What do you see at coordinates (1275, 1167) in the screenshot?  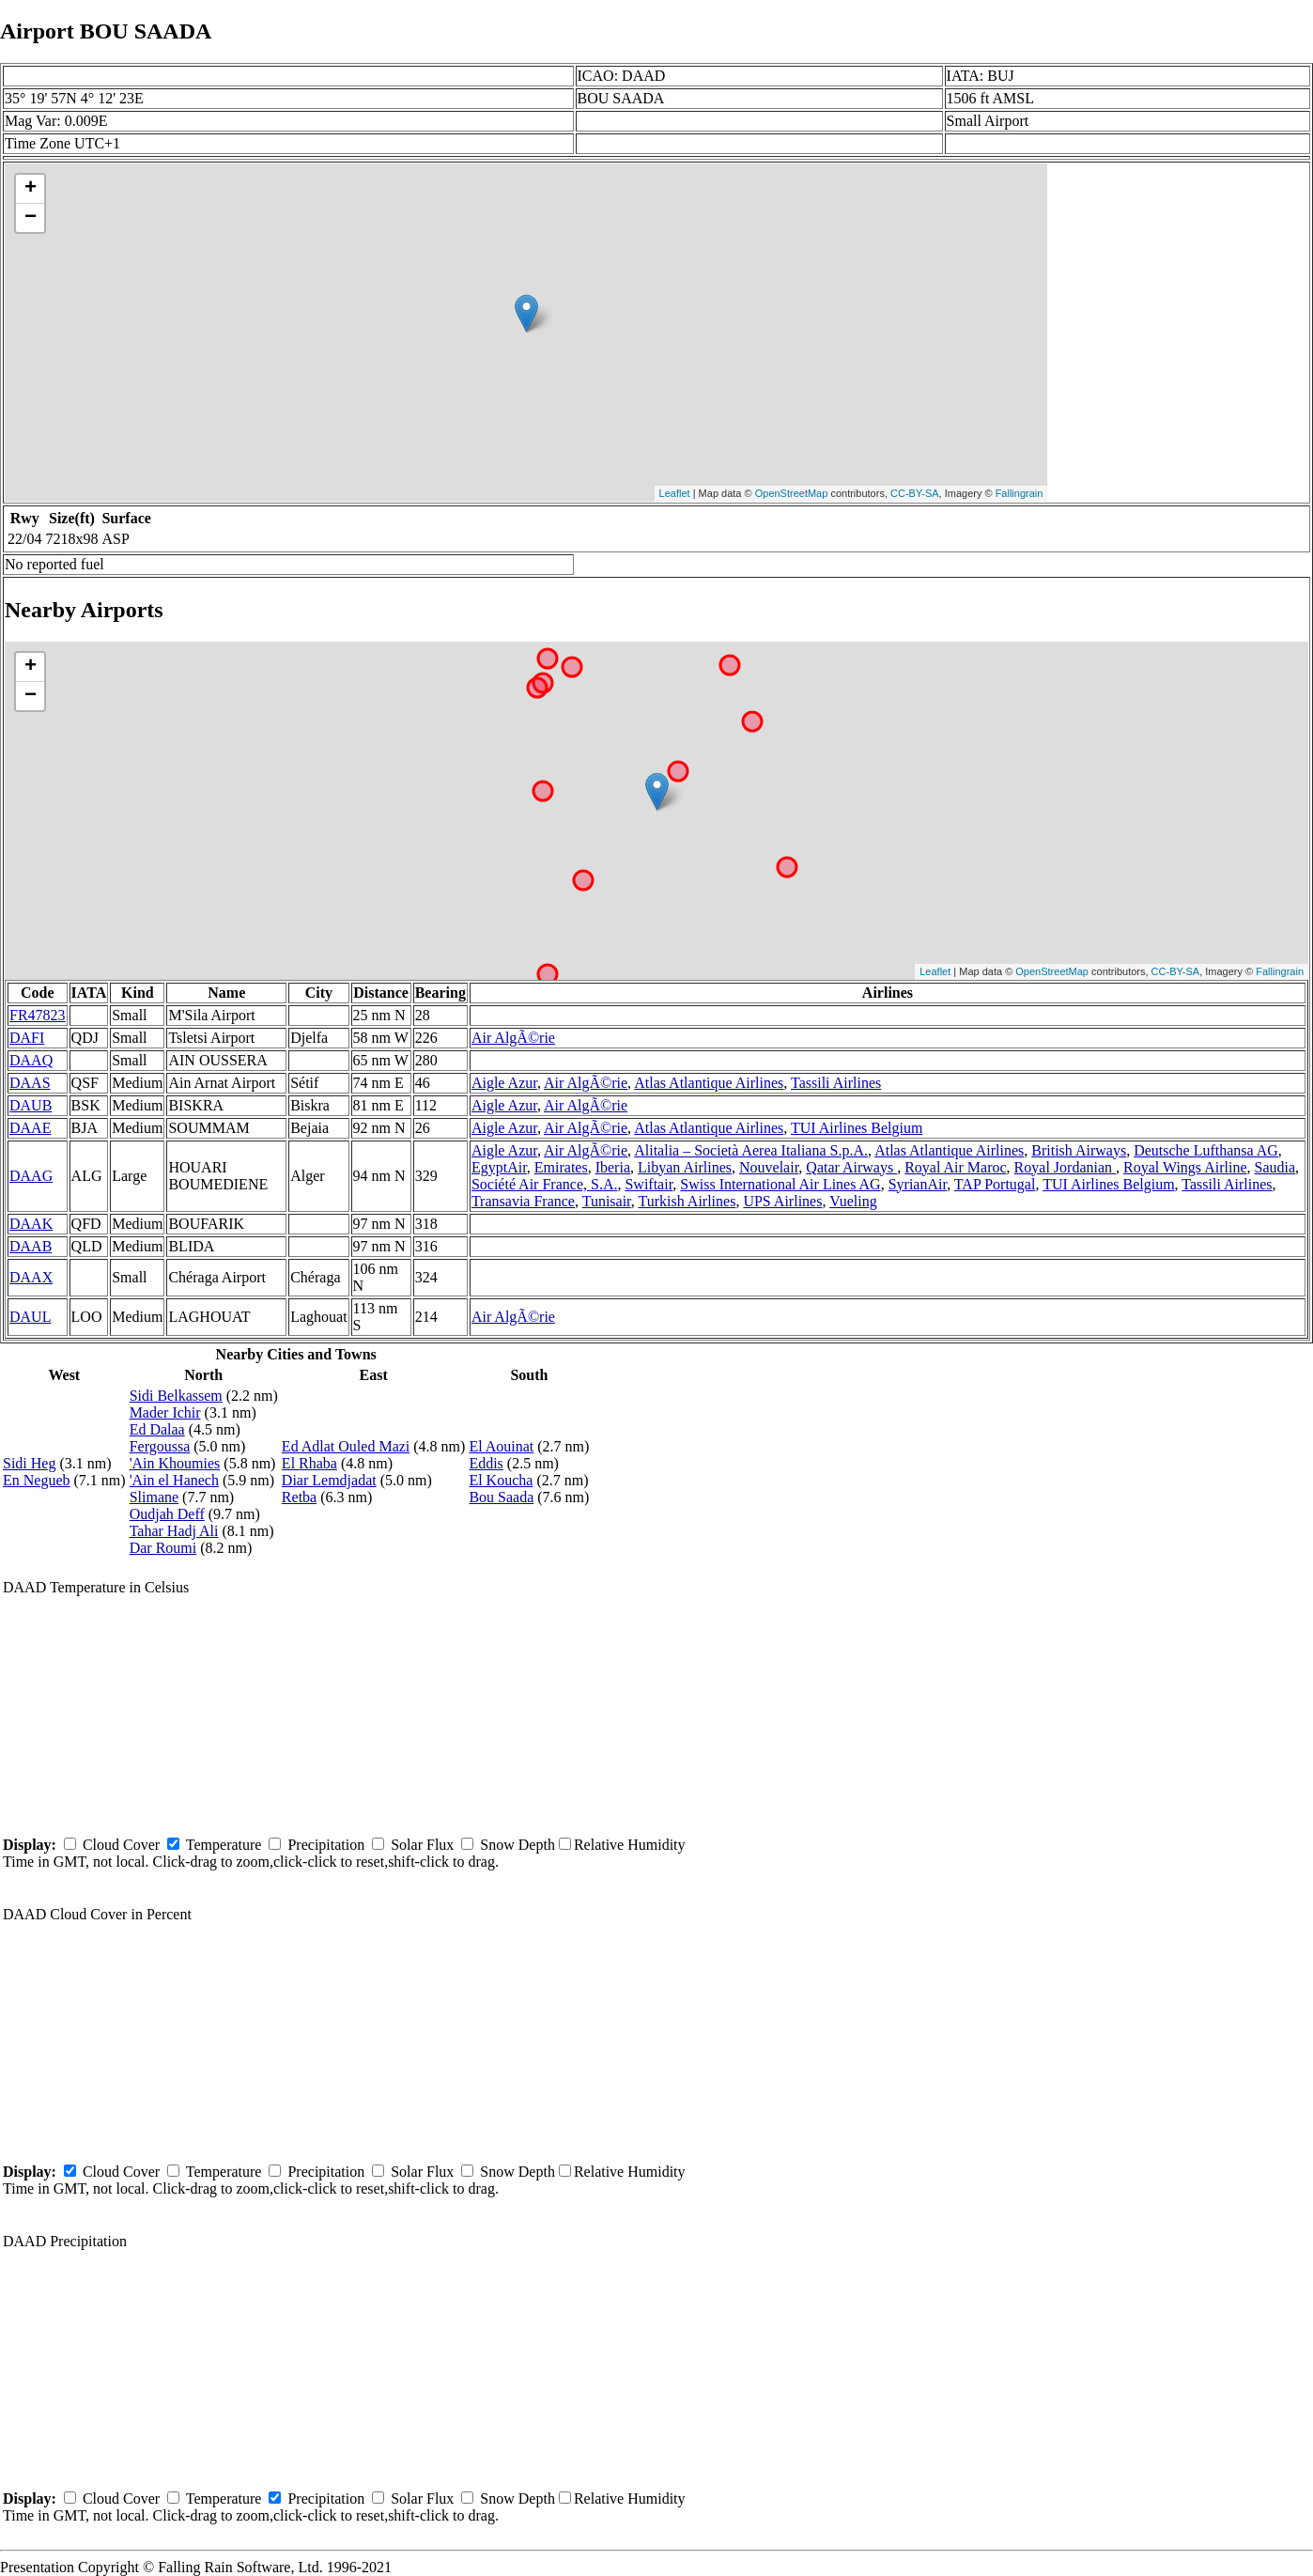 I see `Saudia` at bounding box center [1275, 1167].